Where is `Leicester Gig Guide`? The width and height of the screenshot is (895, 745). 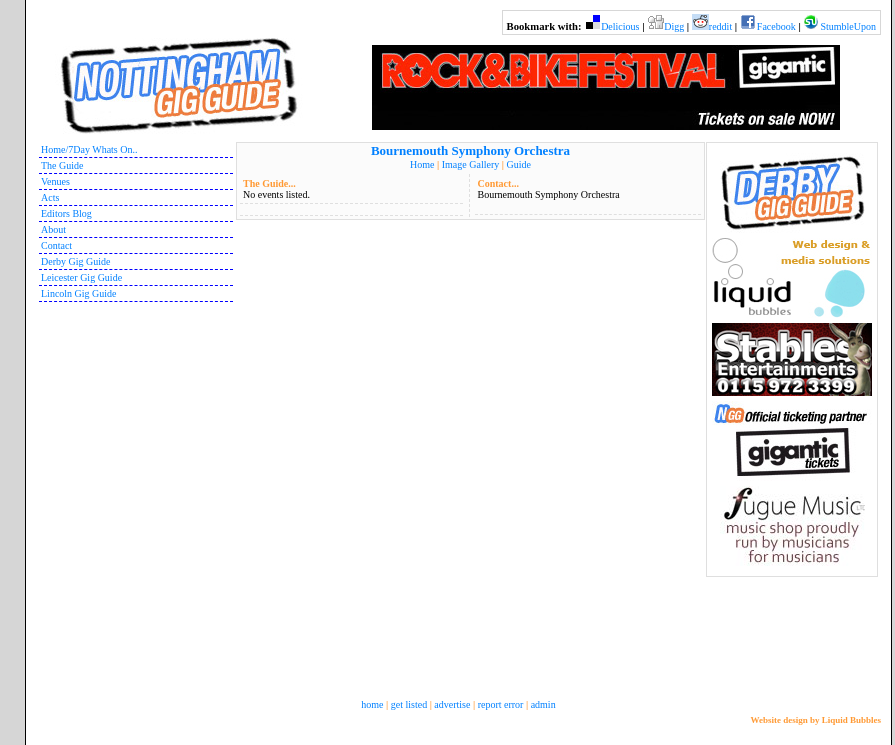
Leicester Gig Guide is located at coordinates (81, 277).